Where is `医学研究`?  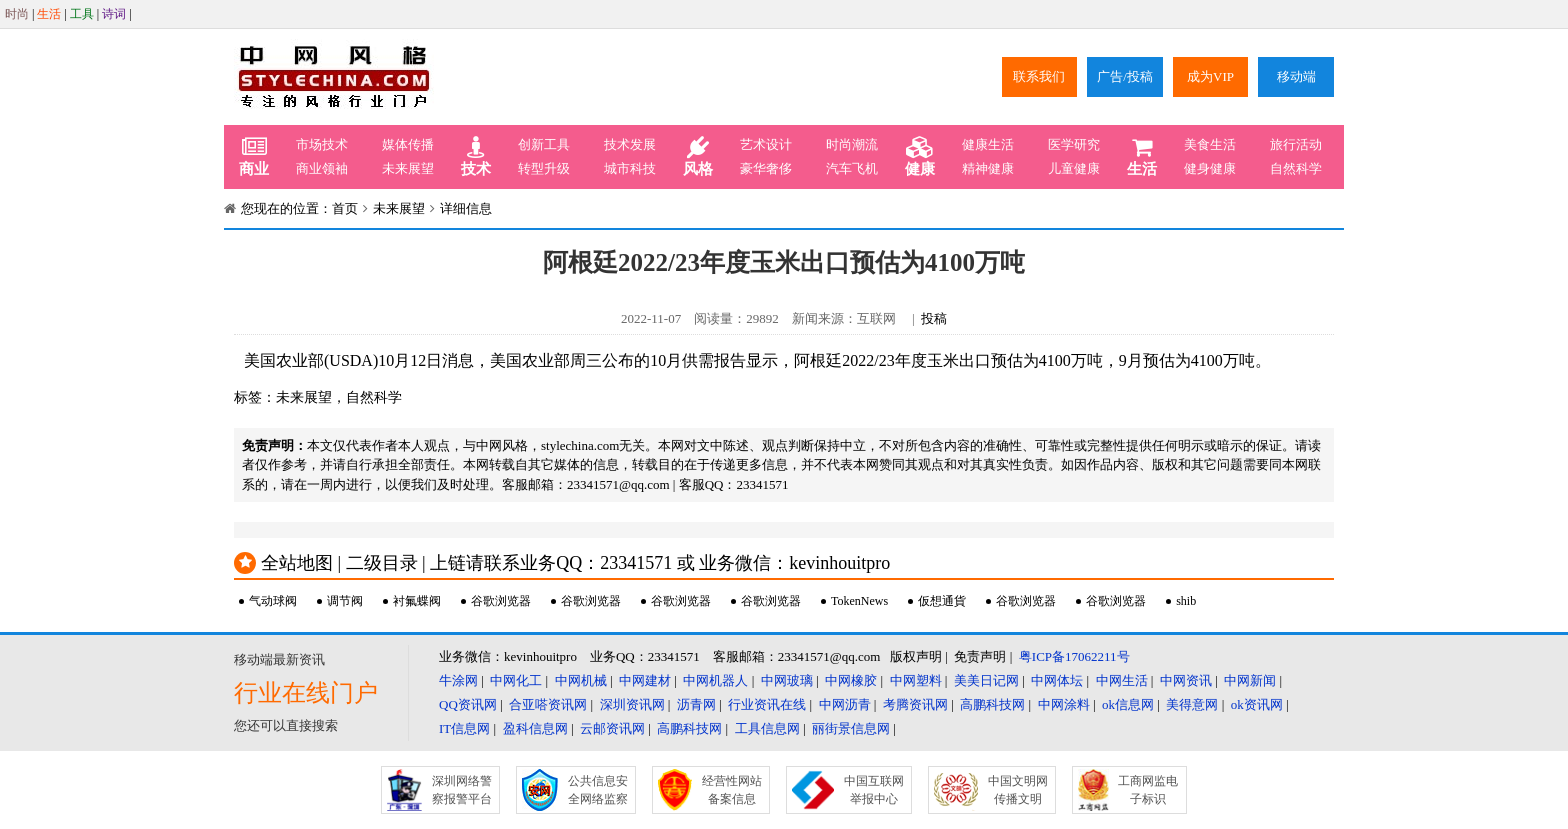 医学研究 is located at coordinates (1074, 144).